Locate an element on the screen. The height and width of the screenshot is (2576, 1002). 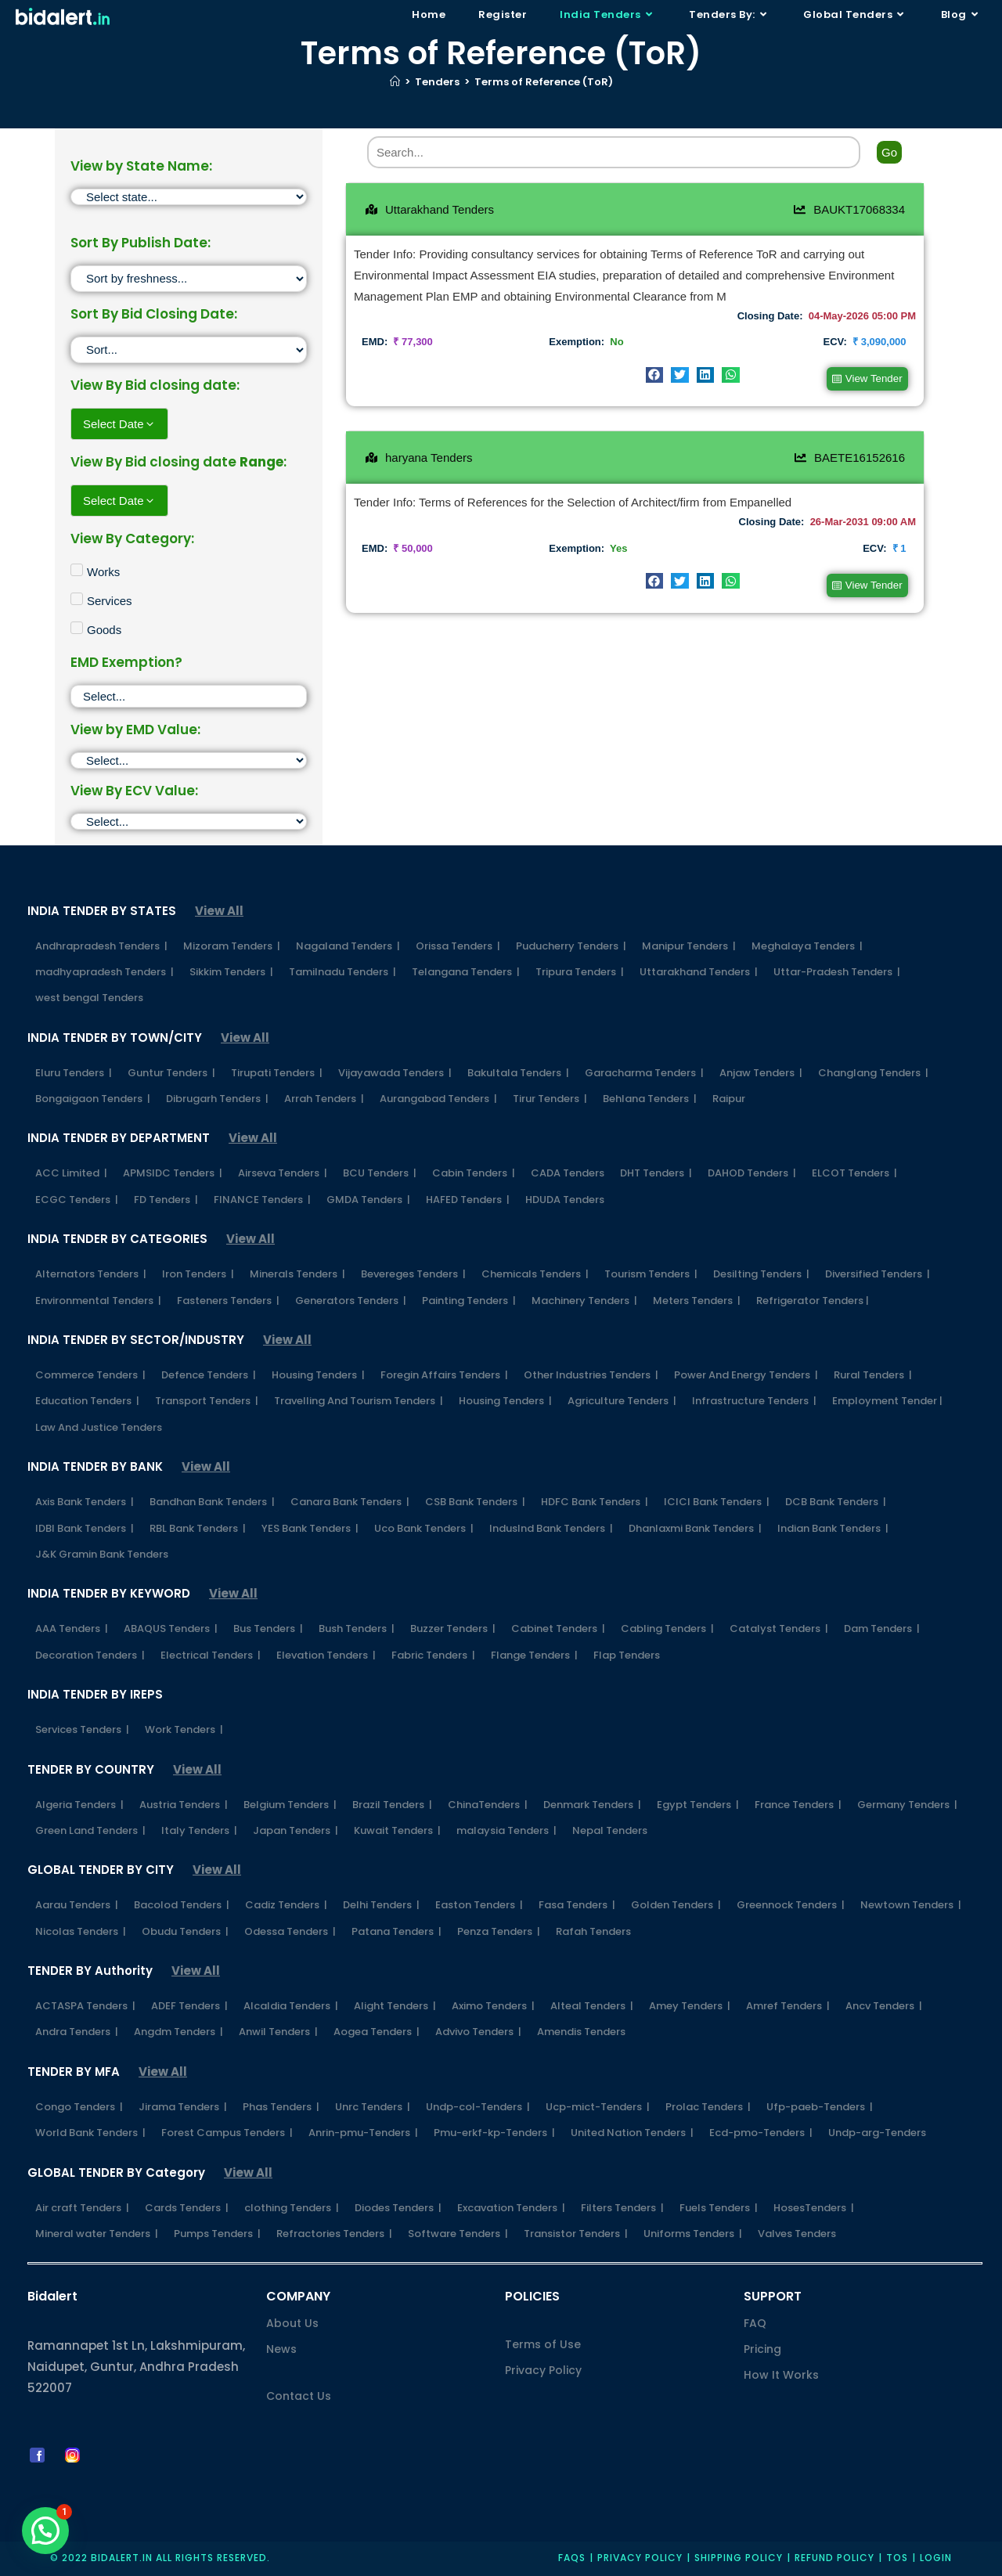
Green Land Tenders | is located at coordinates (90, 1830).